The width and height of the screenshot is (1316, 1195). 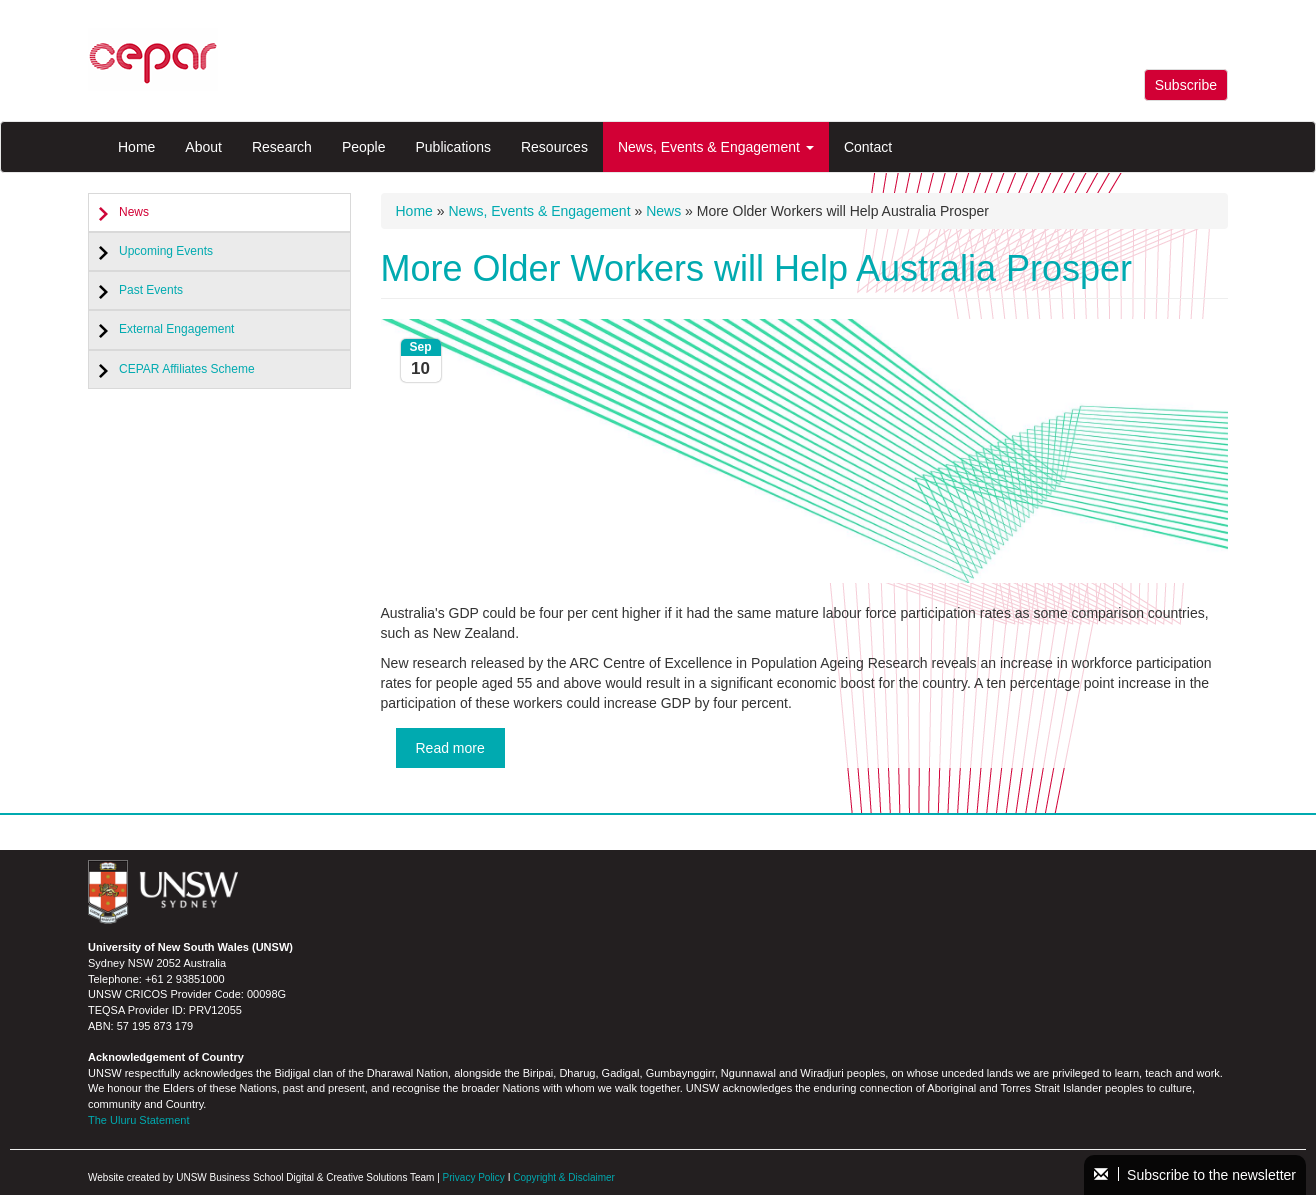 I want to click on Privacy Policy, so click(x=474, y=1177).